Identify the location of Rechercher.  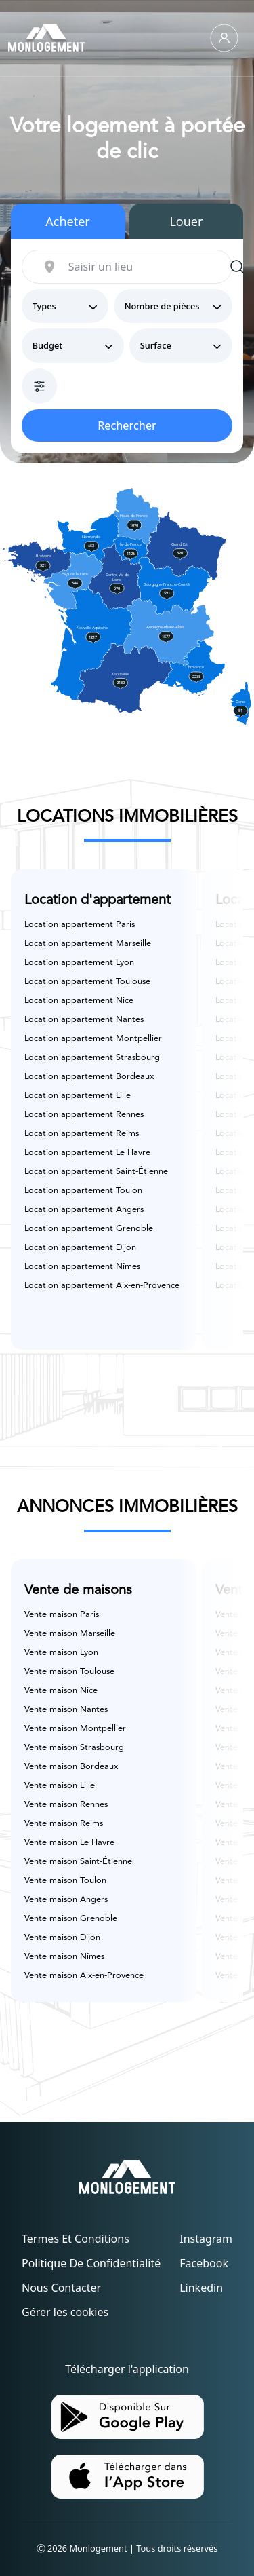
(127, 425).